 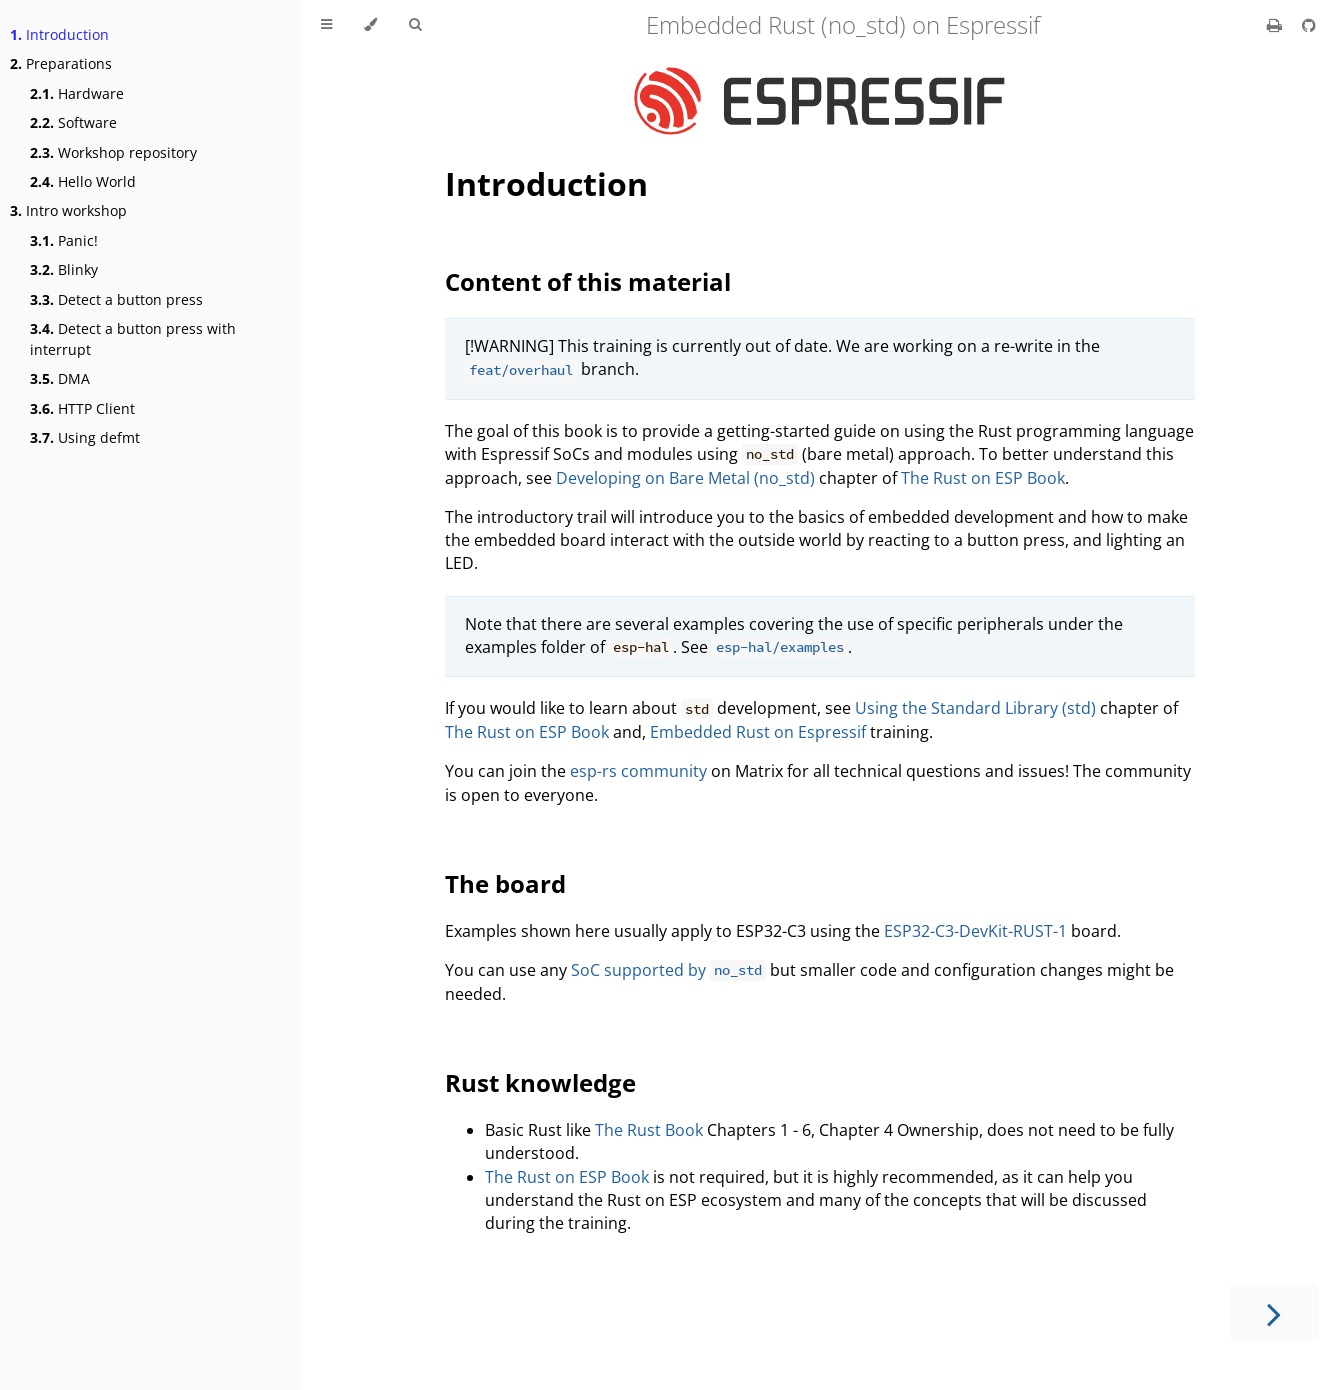 What do you see at coordinates (758, 732) in the screenshot?
I see `Embedded Rust on Espressif` at bounding box center [758, 732].